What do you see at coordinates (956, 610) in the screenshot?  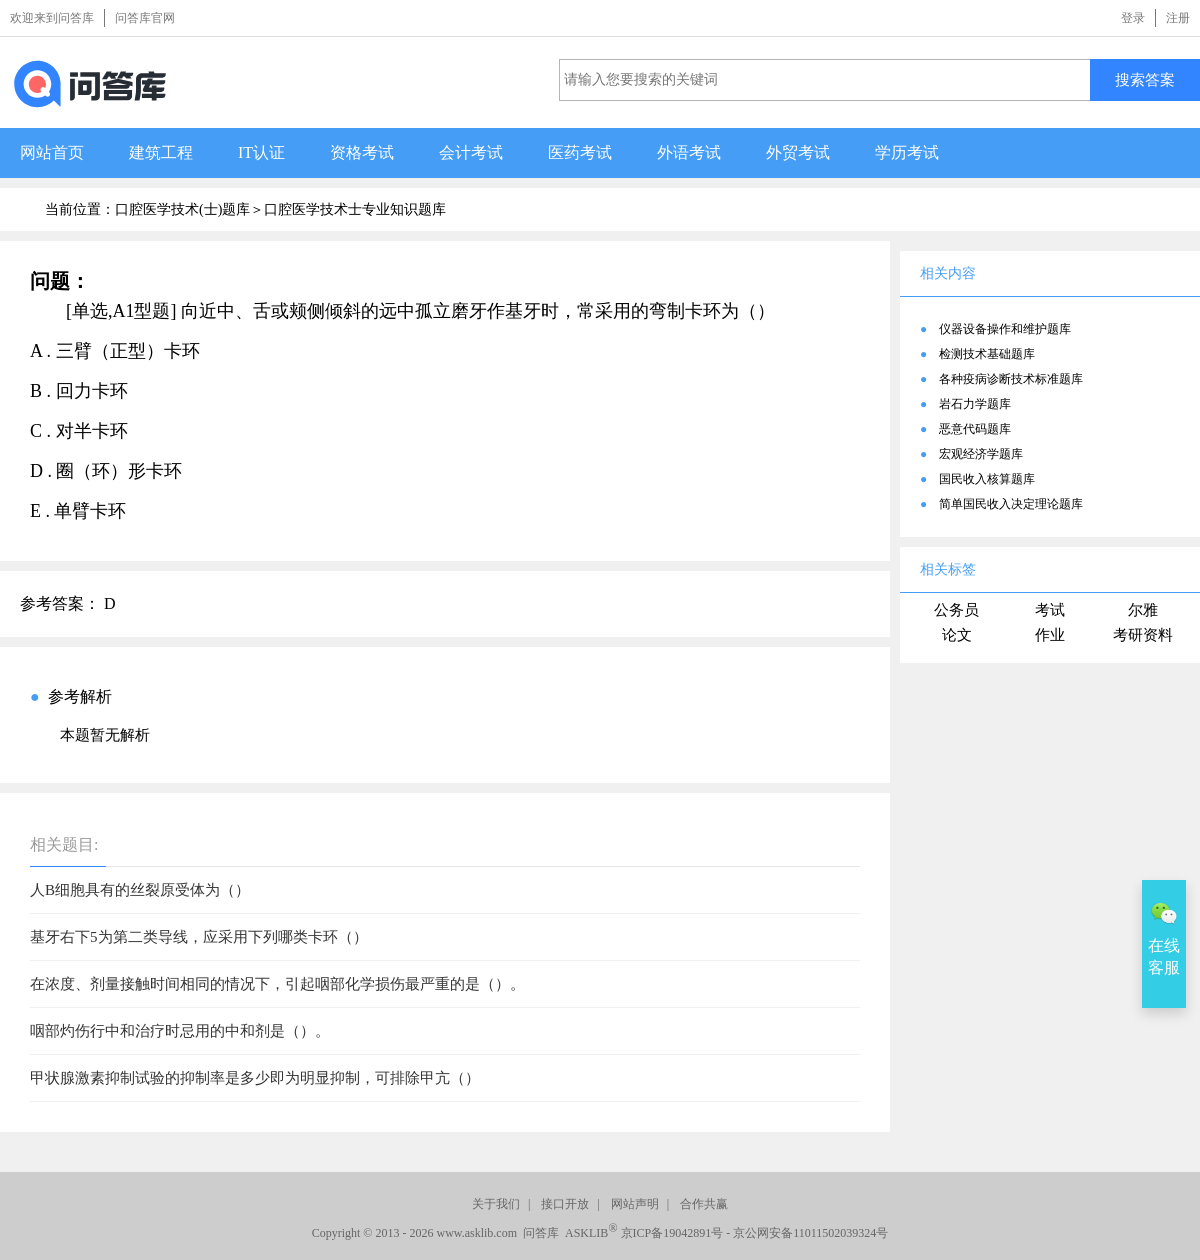 I see `公务员` at bounding box center [956, 610].